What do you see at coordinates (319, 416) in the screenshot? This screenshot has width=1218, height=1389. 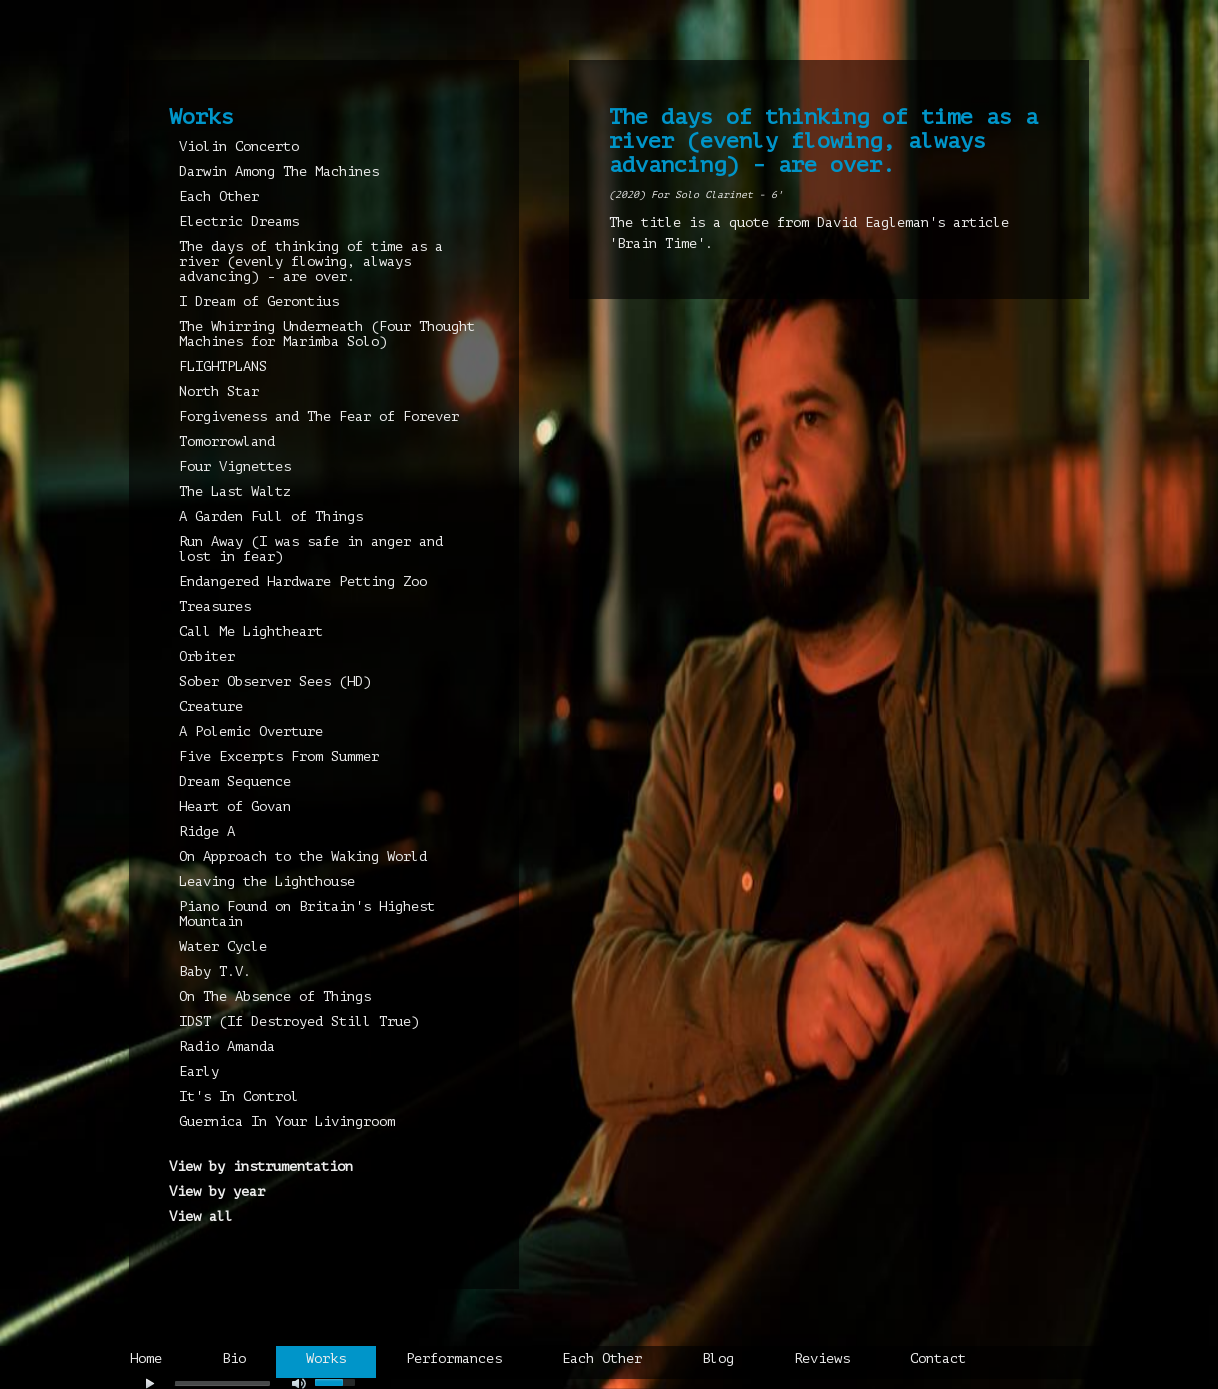 I see `Forgiveness and The Fear of Forever` at bounding box center [319, 416].